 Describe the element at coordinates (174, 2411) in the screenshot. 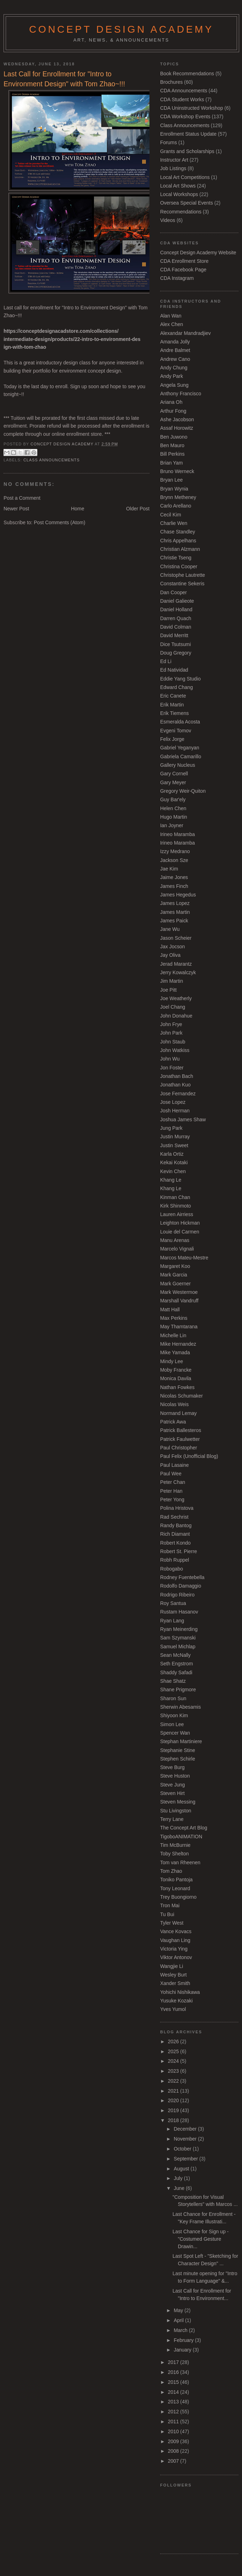

I see `2012` at that location.